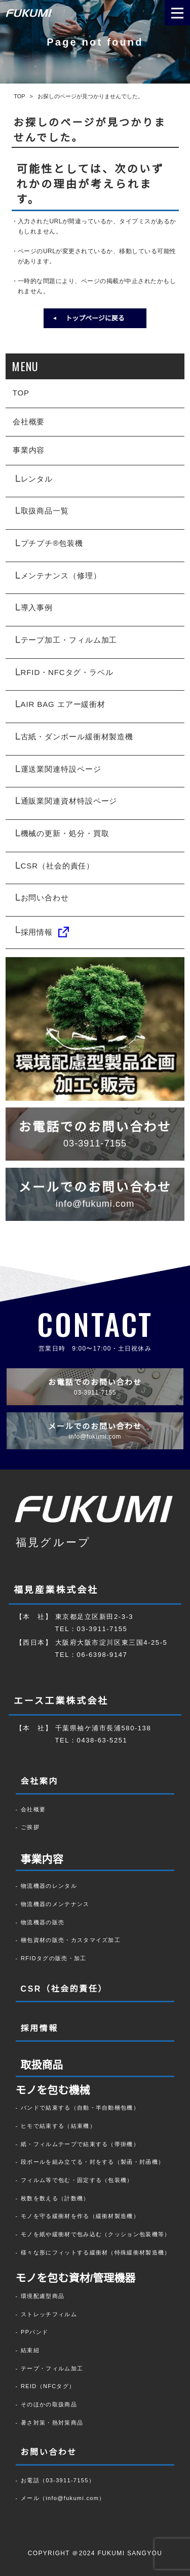 The image size is (190, 2576). What do you see at coordinates (77, 2180) in the screenshot?
I see `フィルム等で包む・固定する（包装機）` at bounding box center [77, 2180].